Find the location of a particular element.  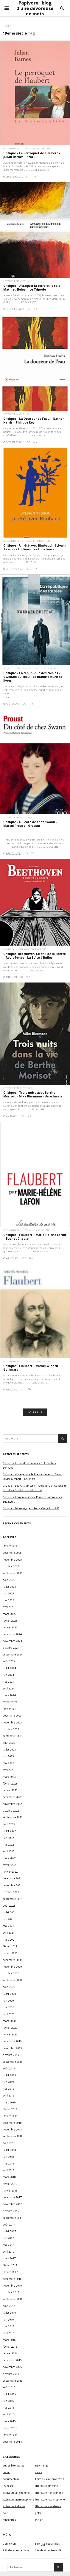

janvier 2021 is located at coordinates (10, 1953).